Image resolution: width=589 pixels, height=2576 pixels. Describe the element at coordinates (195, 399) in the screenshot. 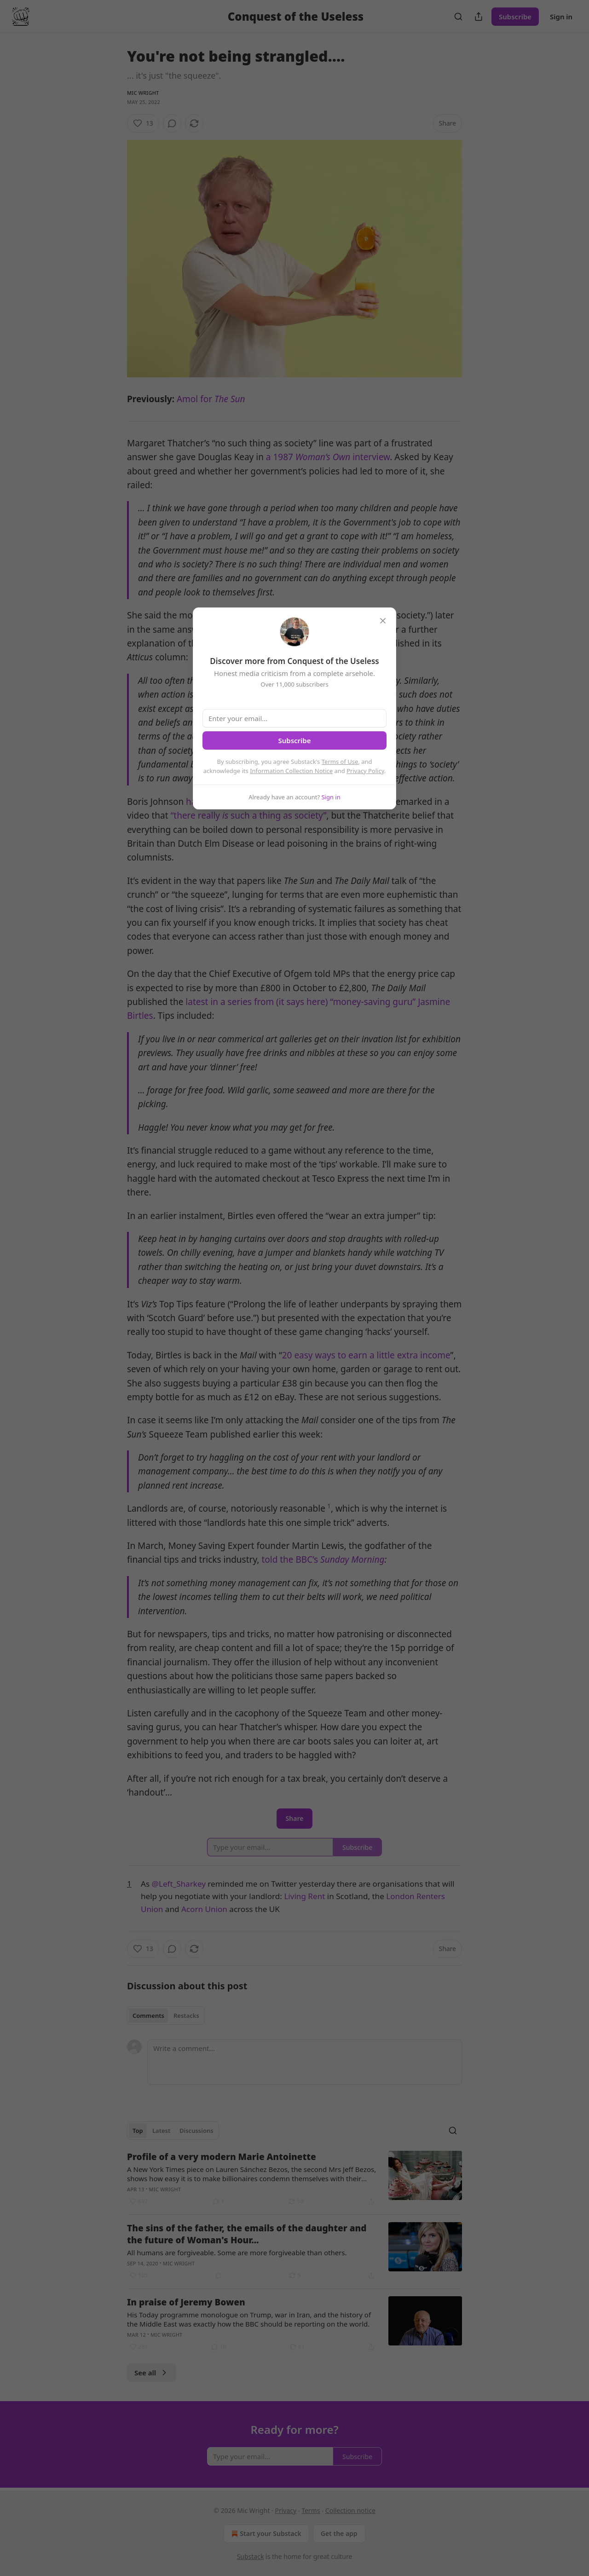

I see `Amol for` at that location.